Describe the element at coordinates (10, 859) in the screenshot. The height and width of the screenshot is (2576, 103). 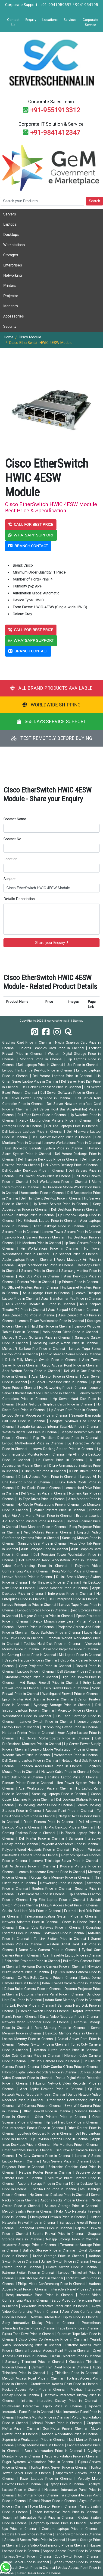
I see `Location` at that location.